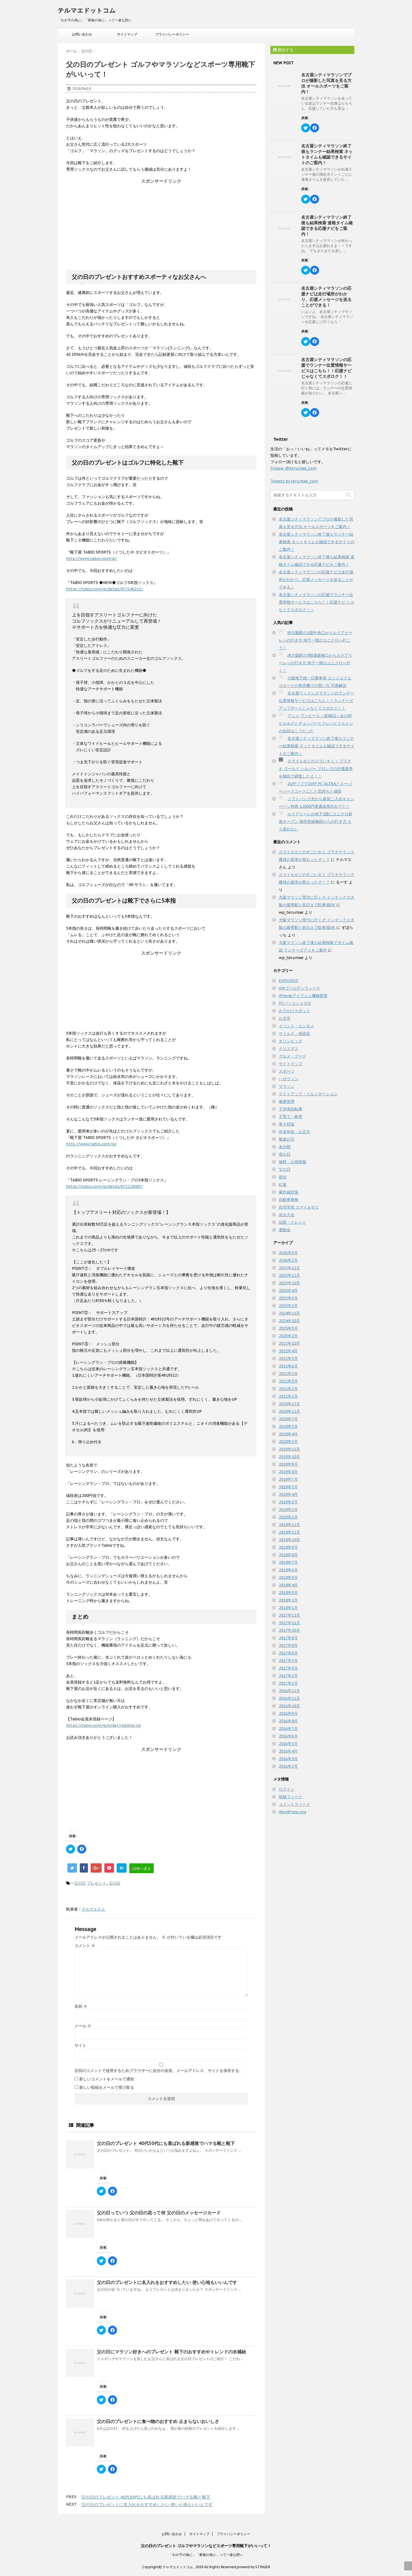 Image resolution: width=412 pixels, height=2576 pixels. Describe the element at coordinates (288, 1547) in the screenshot. I see `2018年9月` at that location.